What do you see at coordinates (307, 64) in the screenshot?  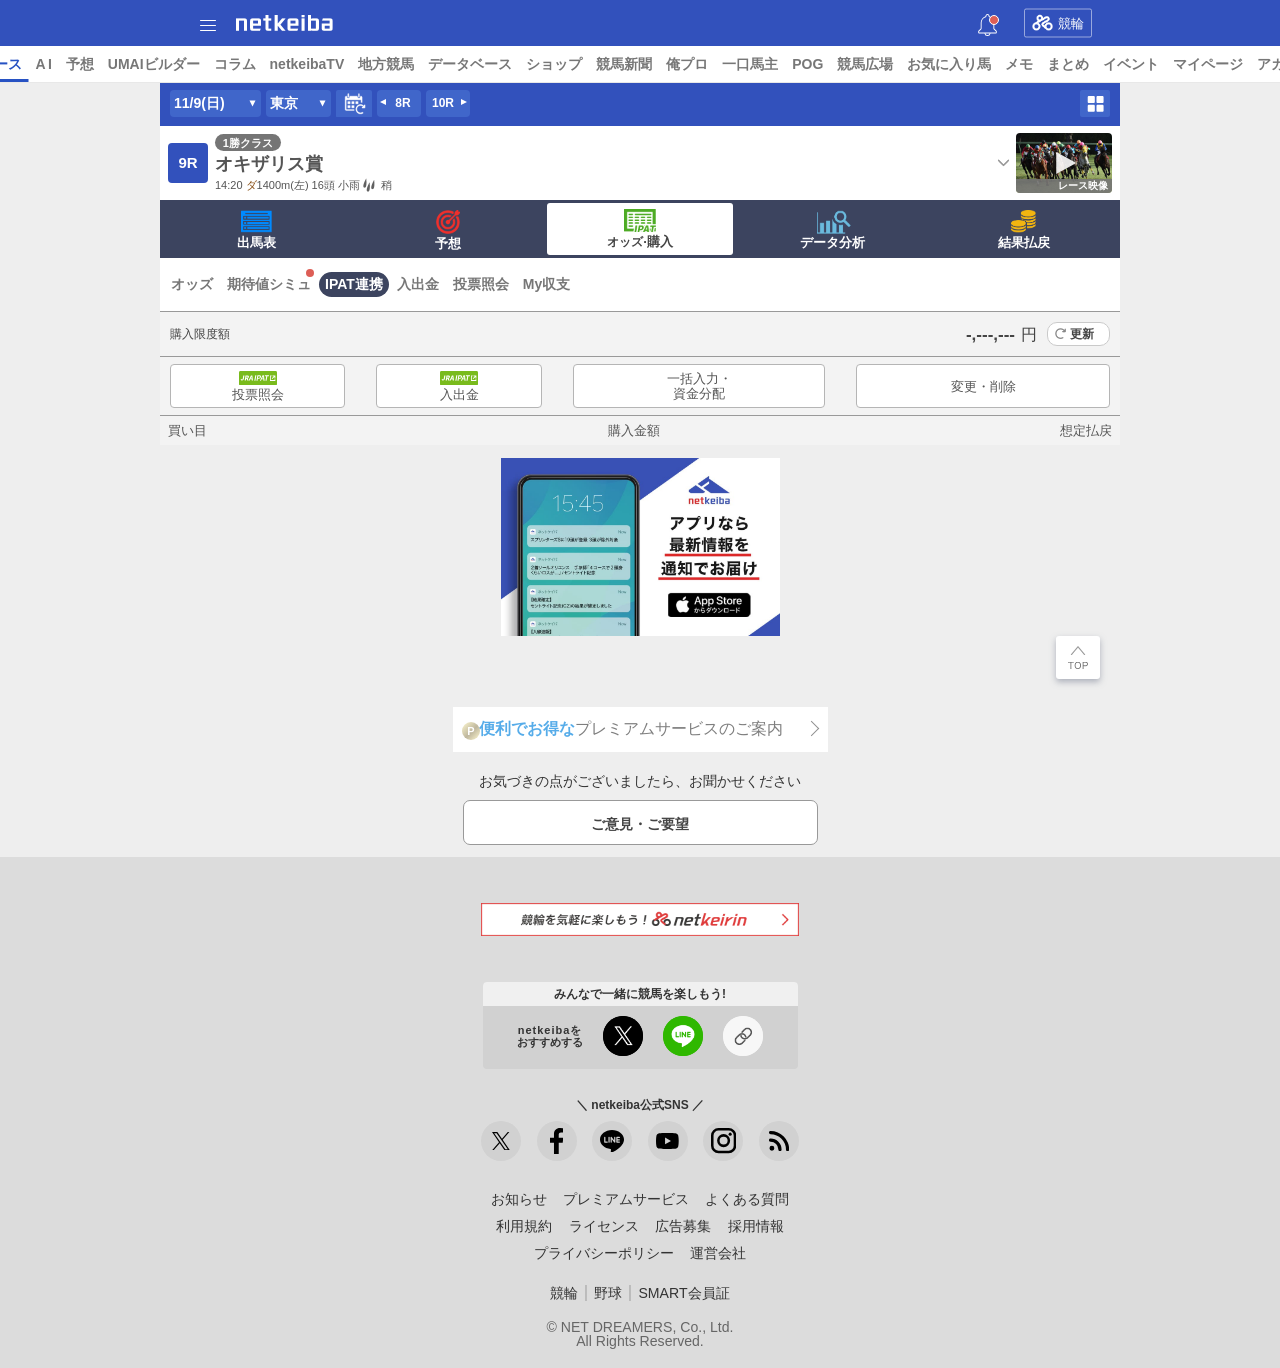 I see `UMAIビルダー` at bounding box center [307, 64].